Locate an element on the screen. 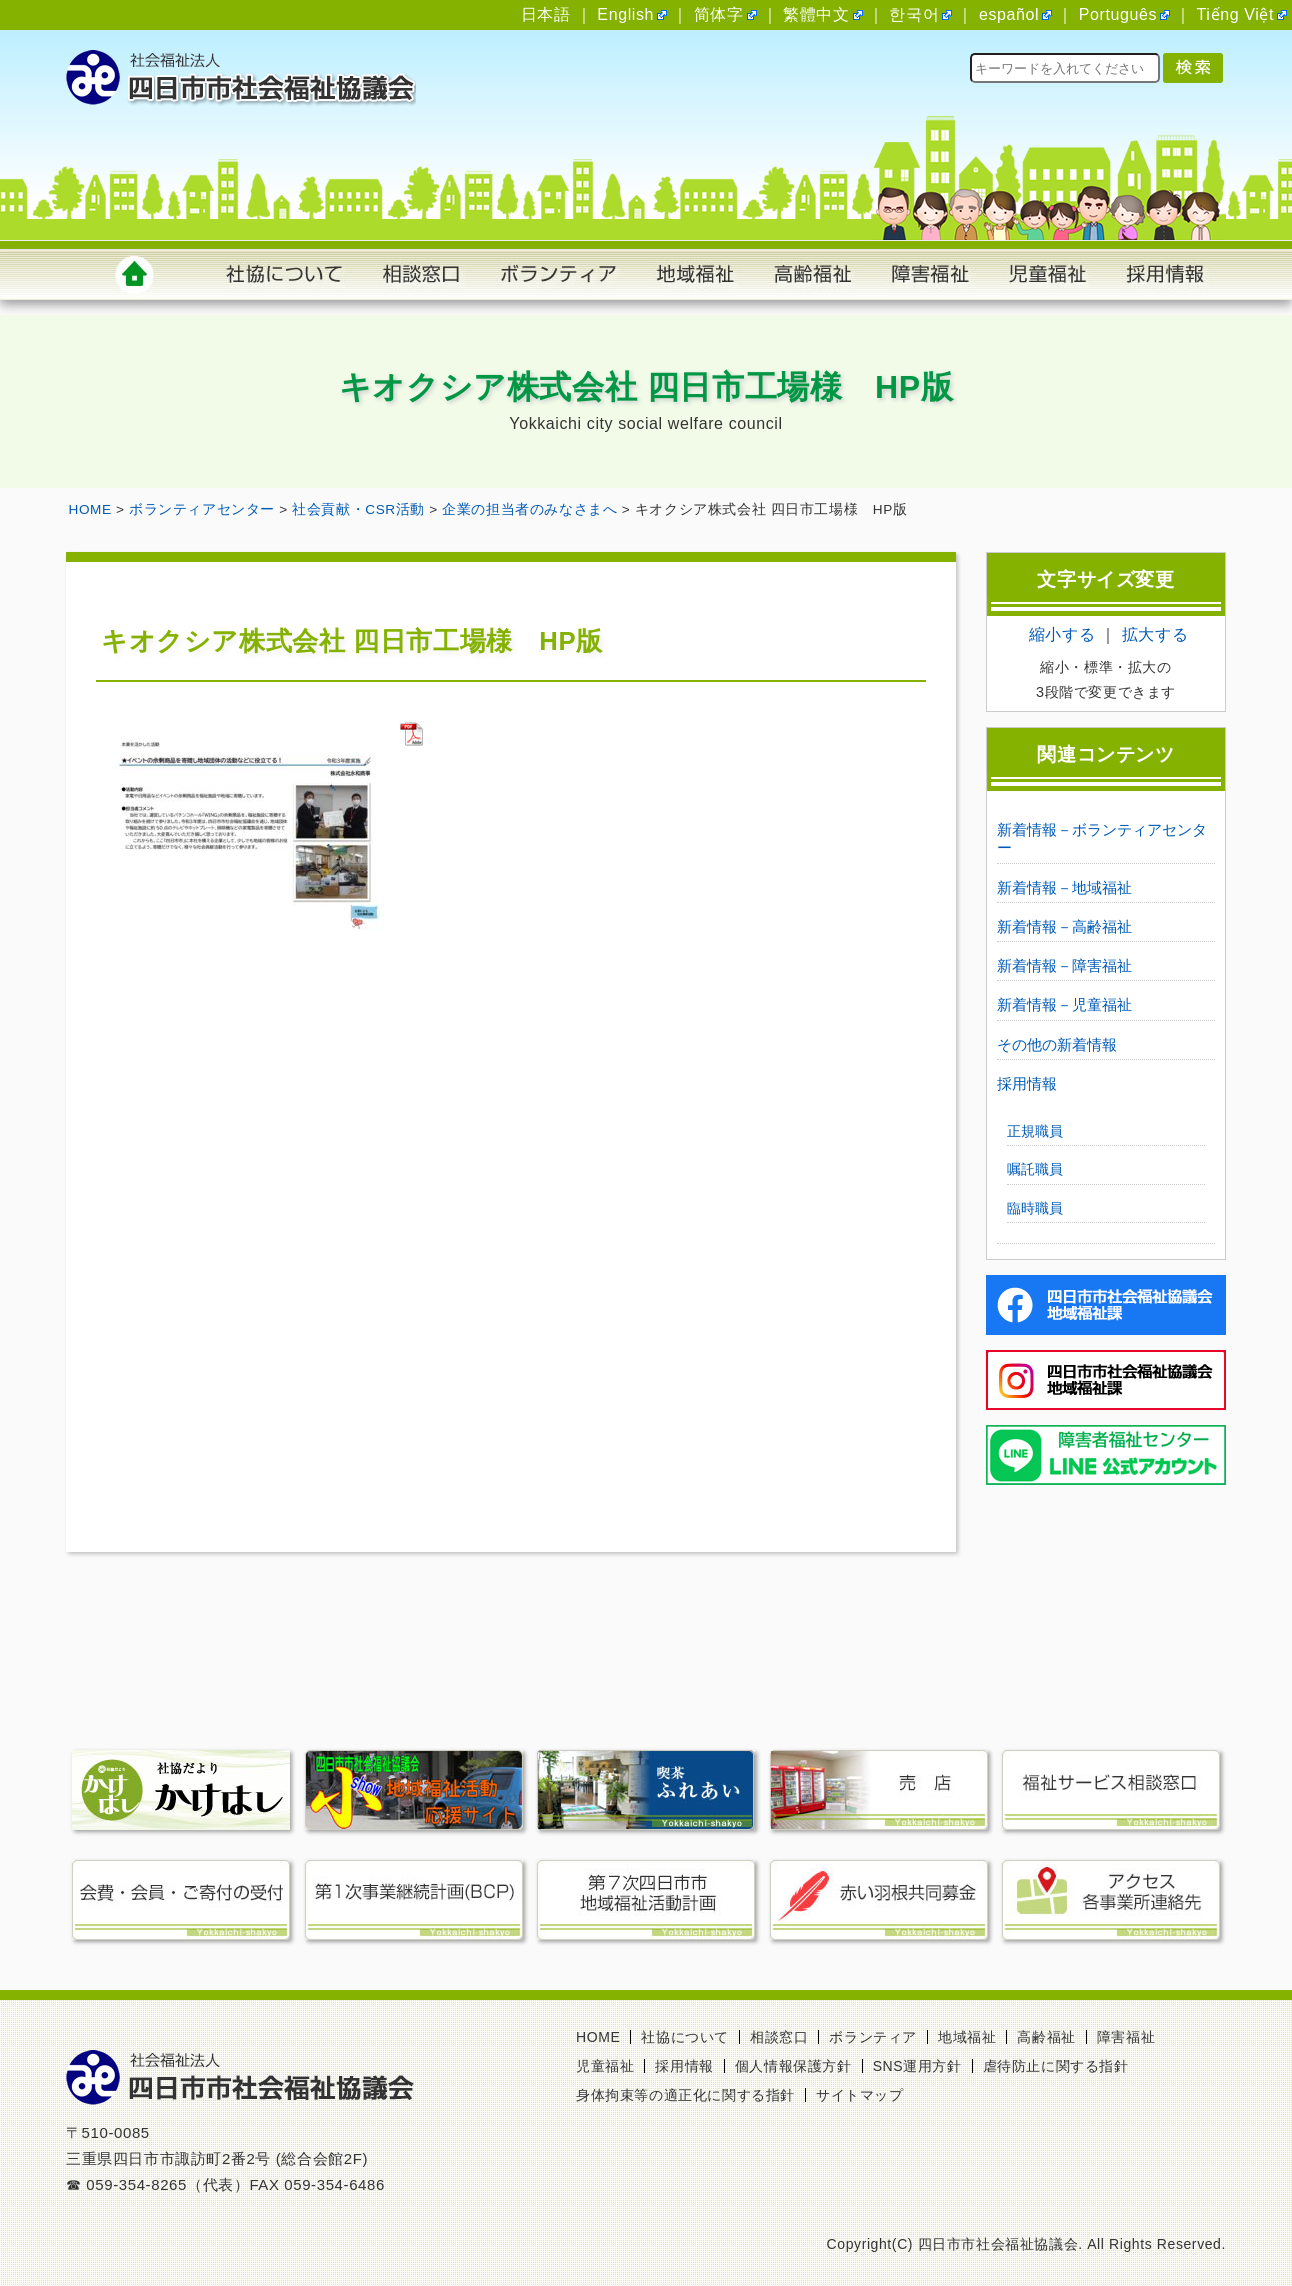 The height and width of the screenshot is (2286, 1292). 新着情報－高齢福祉 is located at coordinates (1064, 926).